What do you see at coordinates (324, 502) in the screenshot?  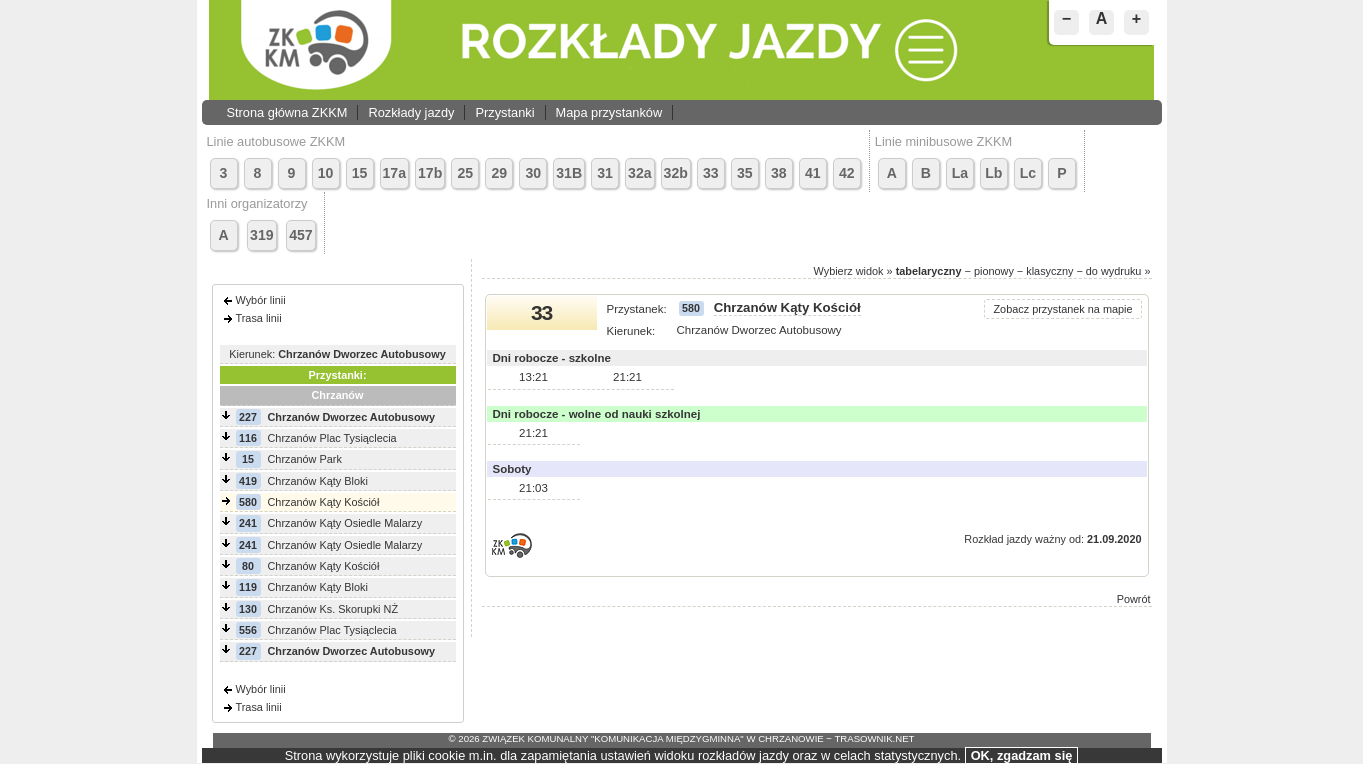 I see `Chrzanów Kąty Kościół` at bounding box center [324, 502].